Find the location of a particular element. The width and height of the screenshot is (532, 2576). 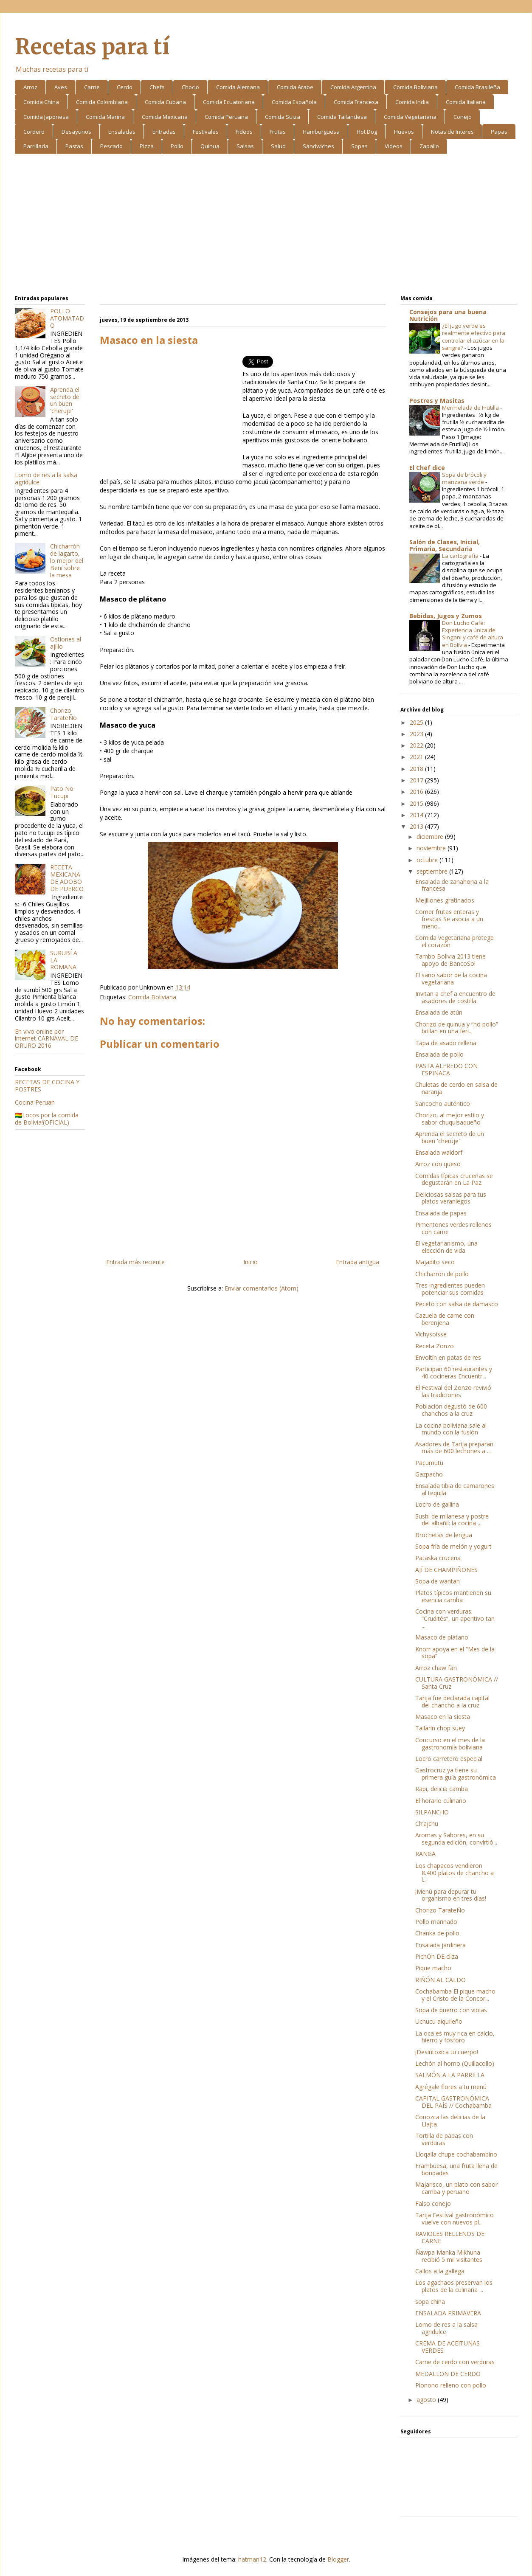

¿El jugo verde es realmente efectivo para controlar el azúcar en la sangre? is located at coordinates (473, 337).